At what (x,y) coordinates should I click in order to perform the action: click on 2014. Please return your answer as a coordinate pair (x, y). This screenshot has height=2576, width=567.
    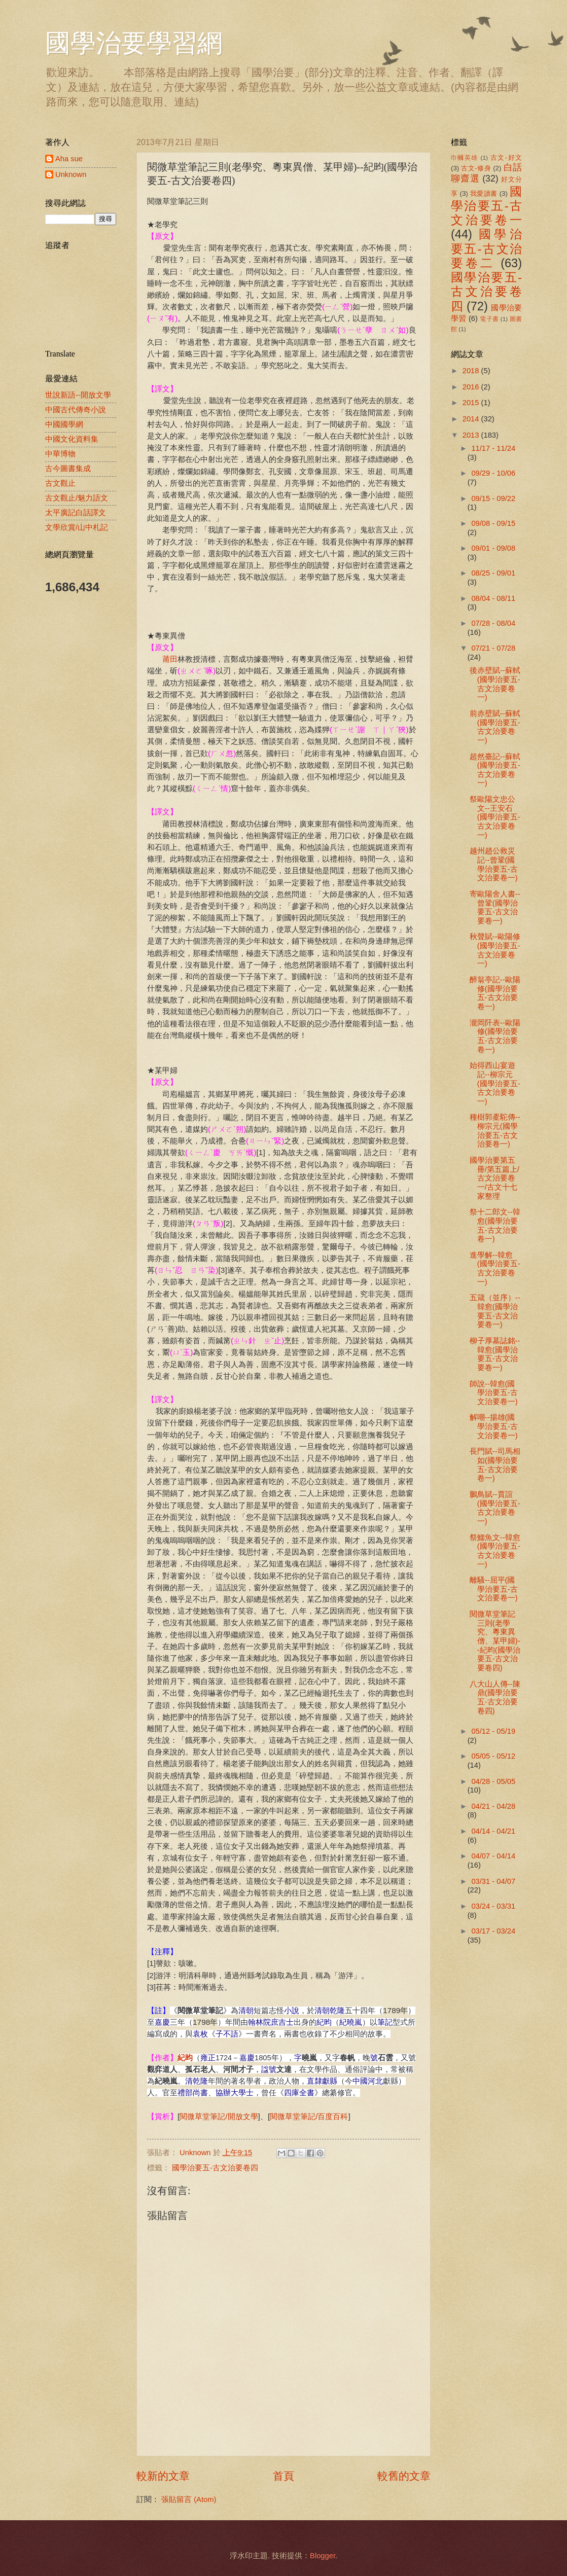
    Looking at the image, I should click on (472, 419).